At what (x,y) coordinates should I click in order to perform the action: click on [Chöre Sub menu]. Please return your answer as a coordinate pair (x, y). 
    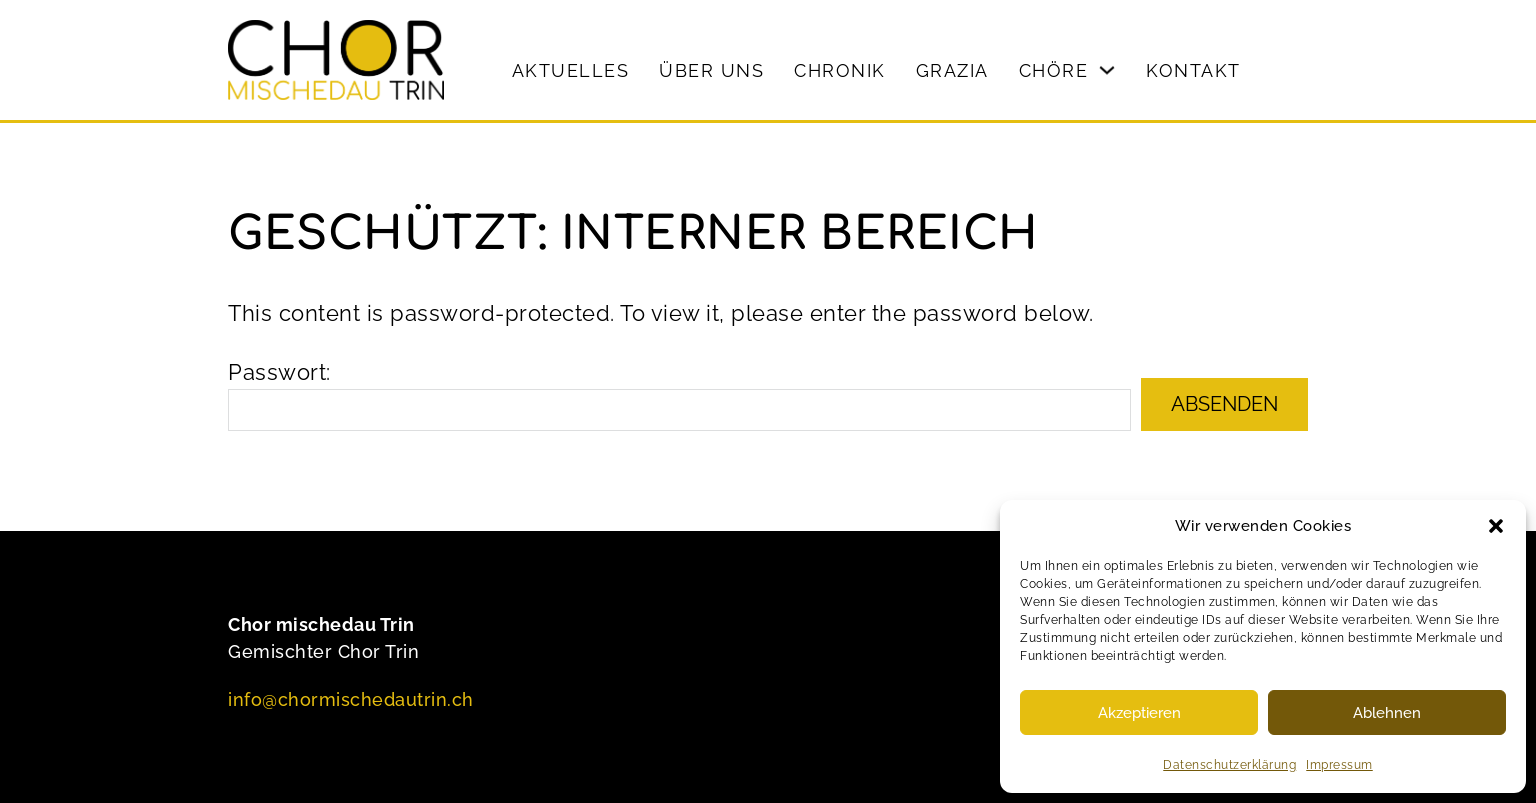
    Looking at the image, I should click on (1107, 70).